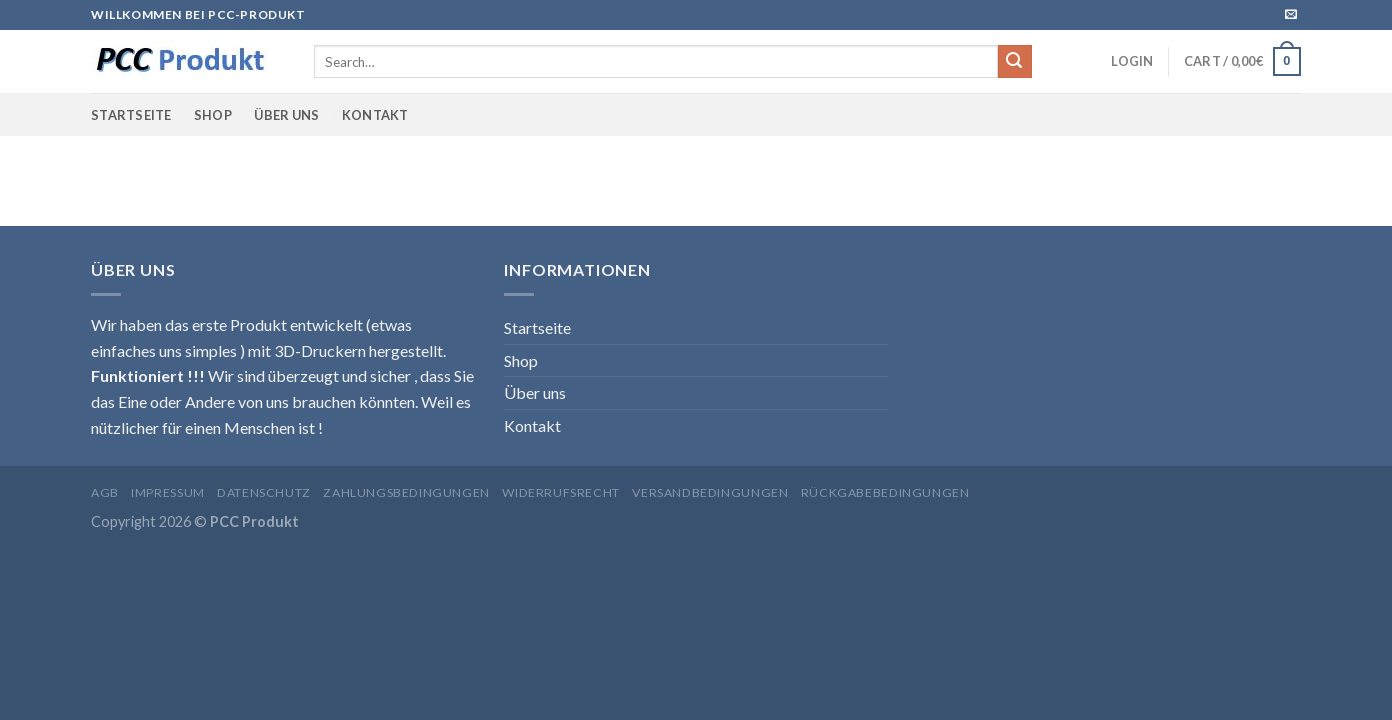 The width and height of the screenshot is (1392, 720). I want to click on Zahlungsbedingungen, so click(406, 492).